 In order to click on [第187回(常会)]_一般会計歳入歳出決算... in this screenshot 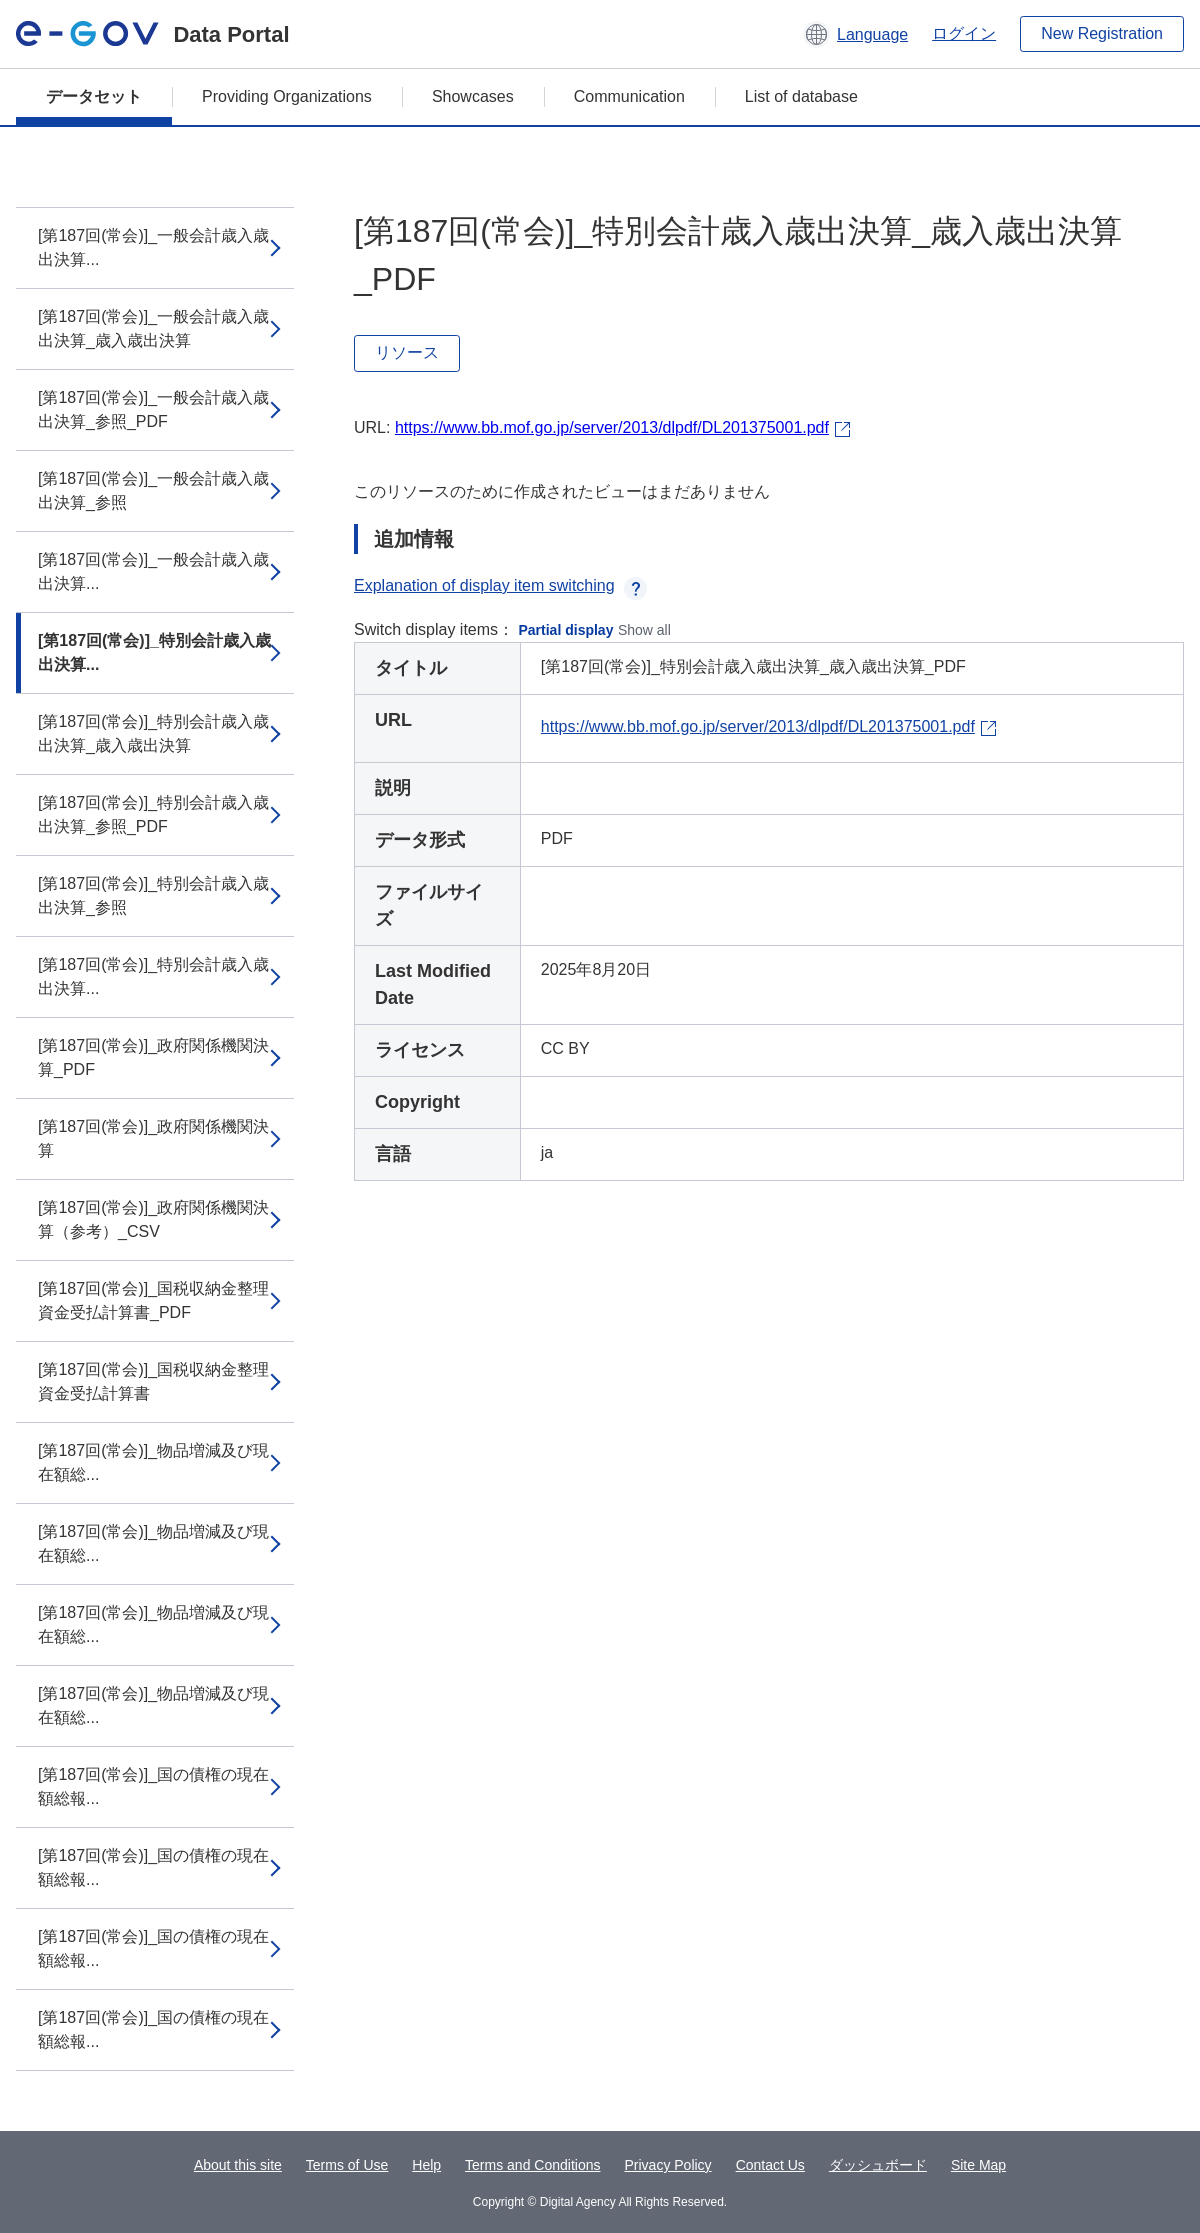, I will do `click(153, 247)`.